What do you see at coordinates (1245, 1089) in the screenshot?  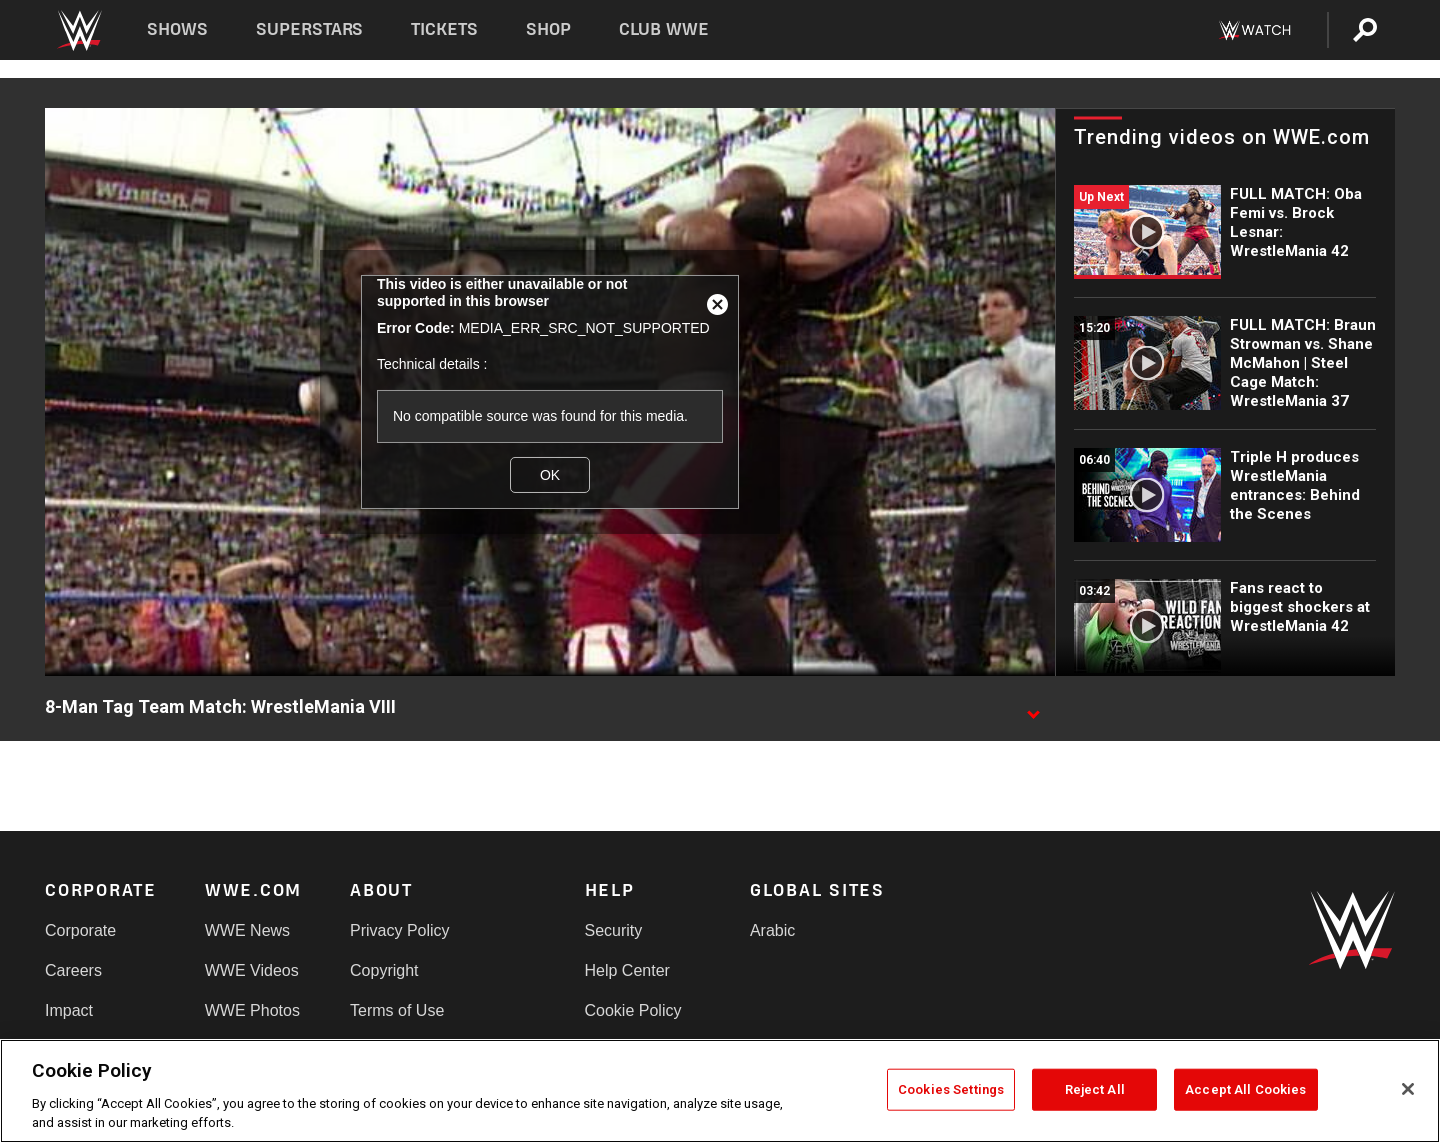 I see `Accept All Cookies` at bounding box center [1245, 1089].